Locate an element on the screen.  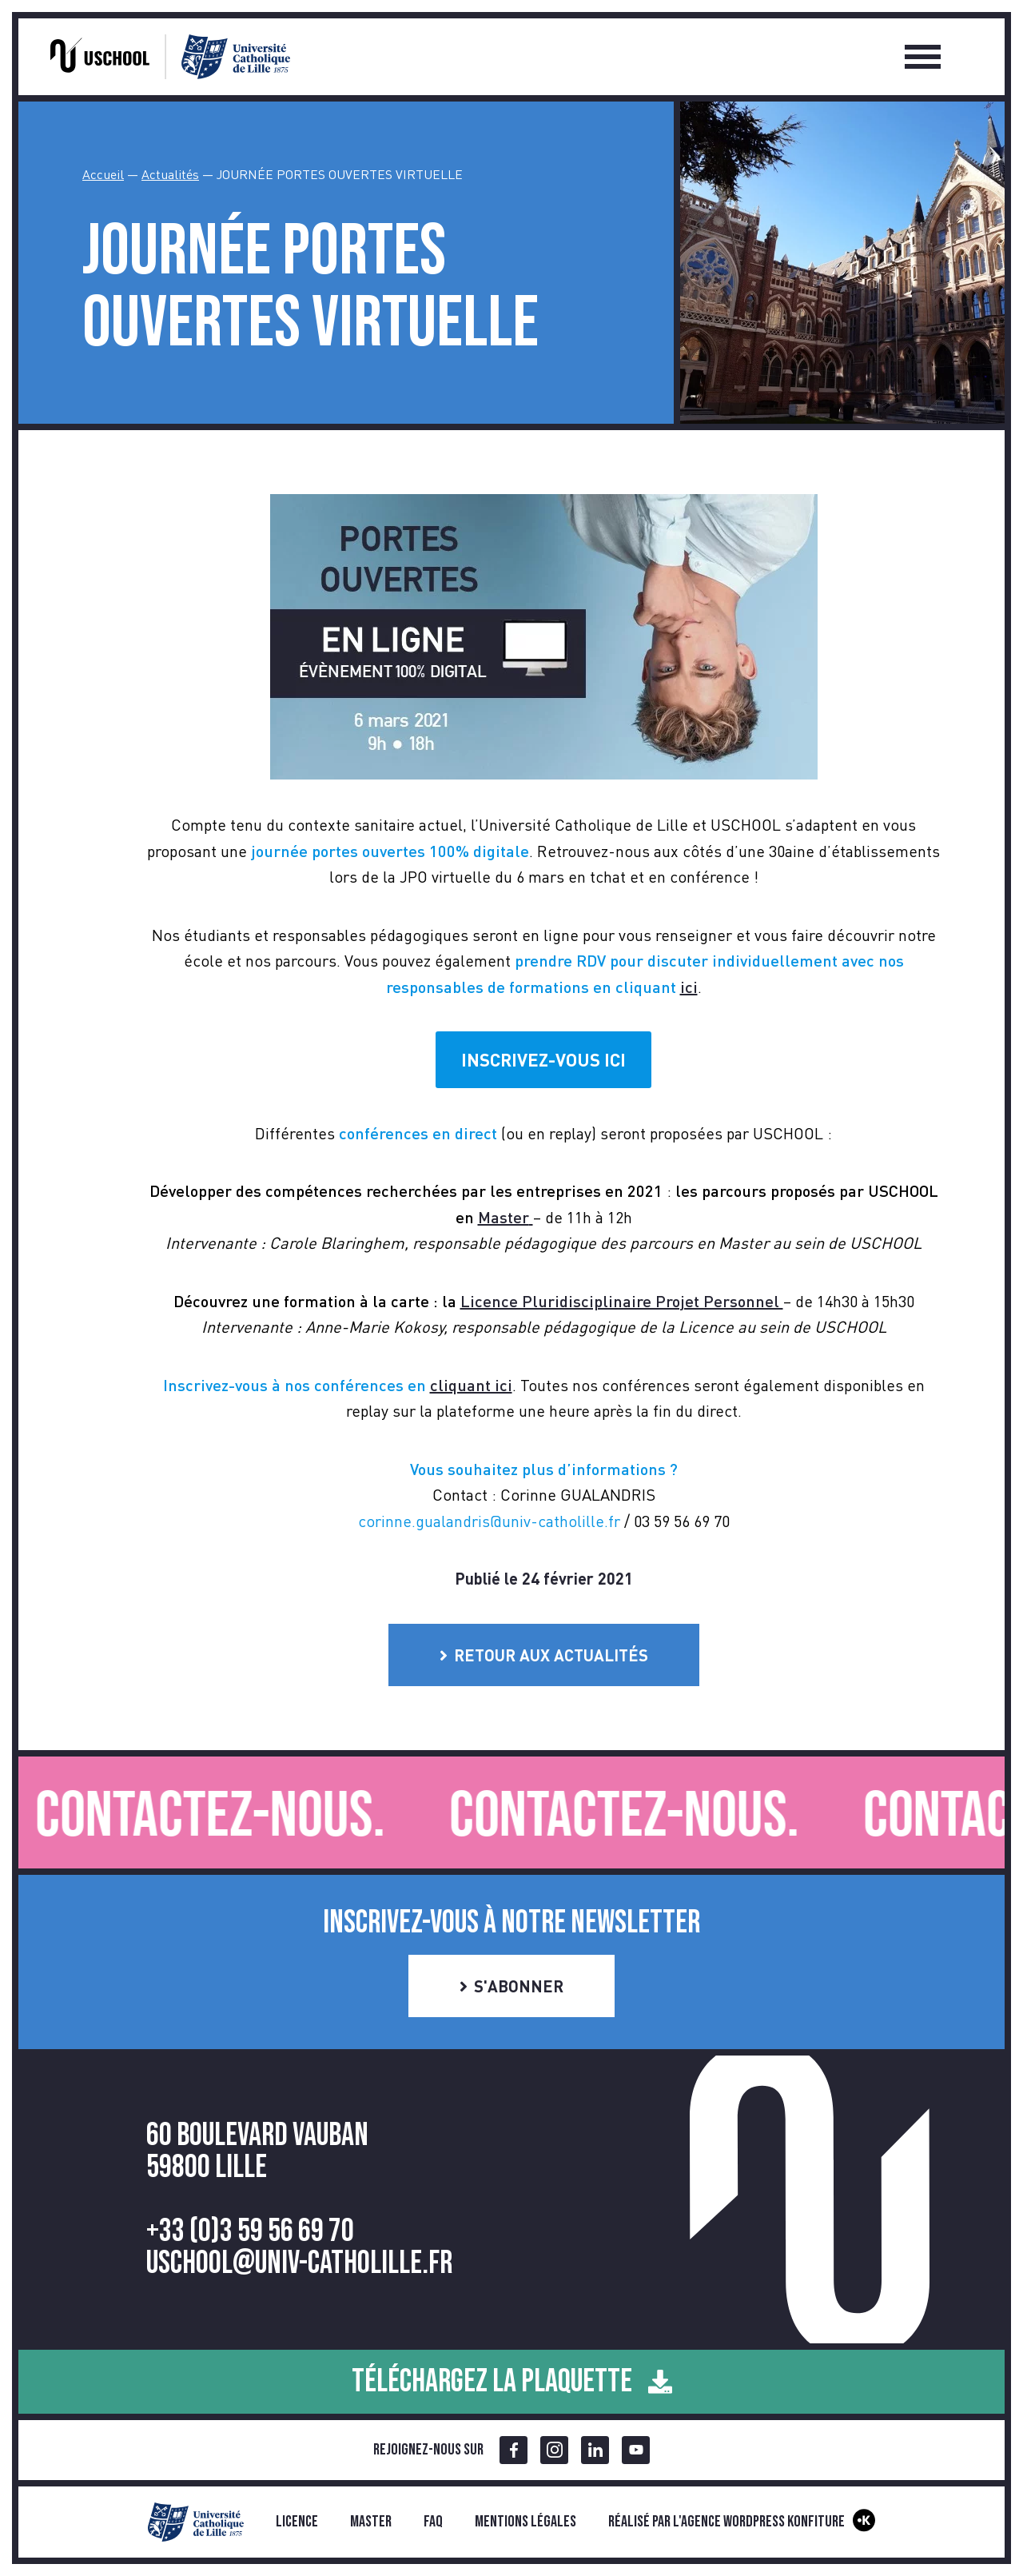
cliquant ici is located at coordinates (471, 1384).